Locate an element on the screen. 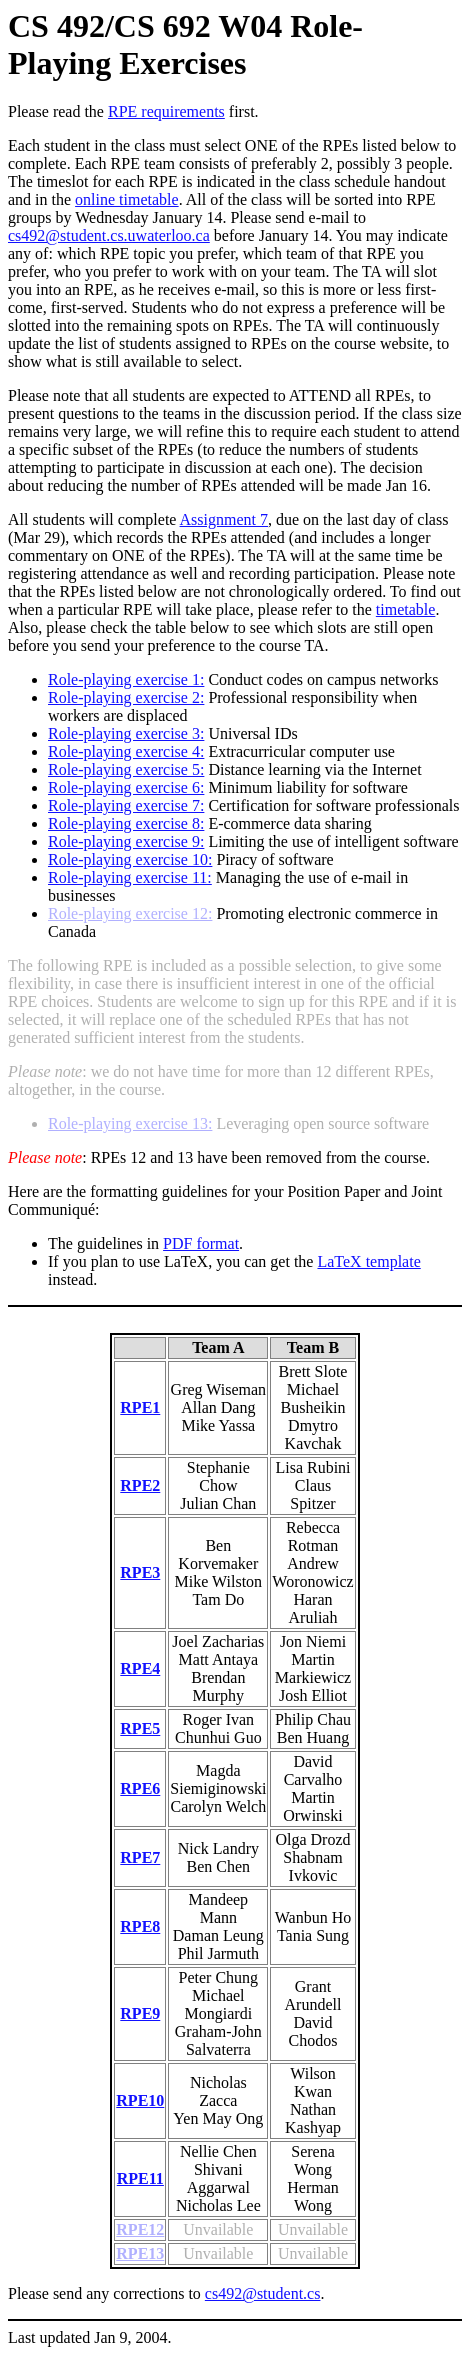 This screenshot has width=470, height=2355. Role-playing exercise 2: is located at coordinates (126, 697).